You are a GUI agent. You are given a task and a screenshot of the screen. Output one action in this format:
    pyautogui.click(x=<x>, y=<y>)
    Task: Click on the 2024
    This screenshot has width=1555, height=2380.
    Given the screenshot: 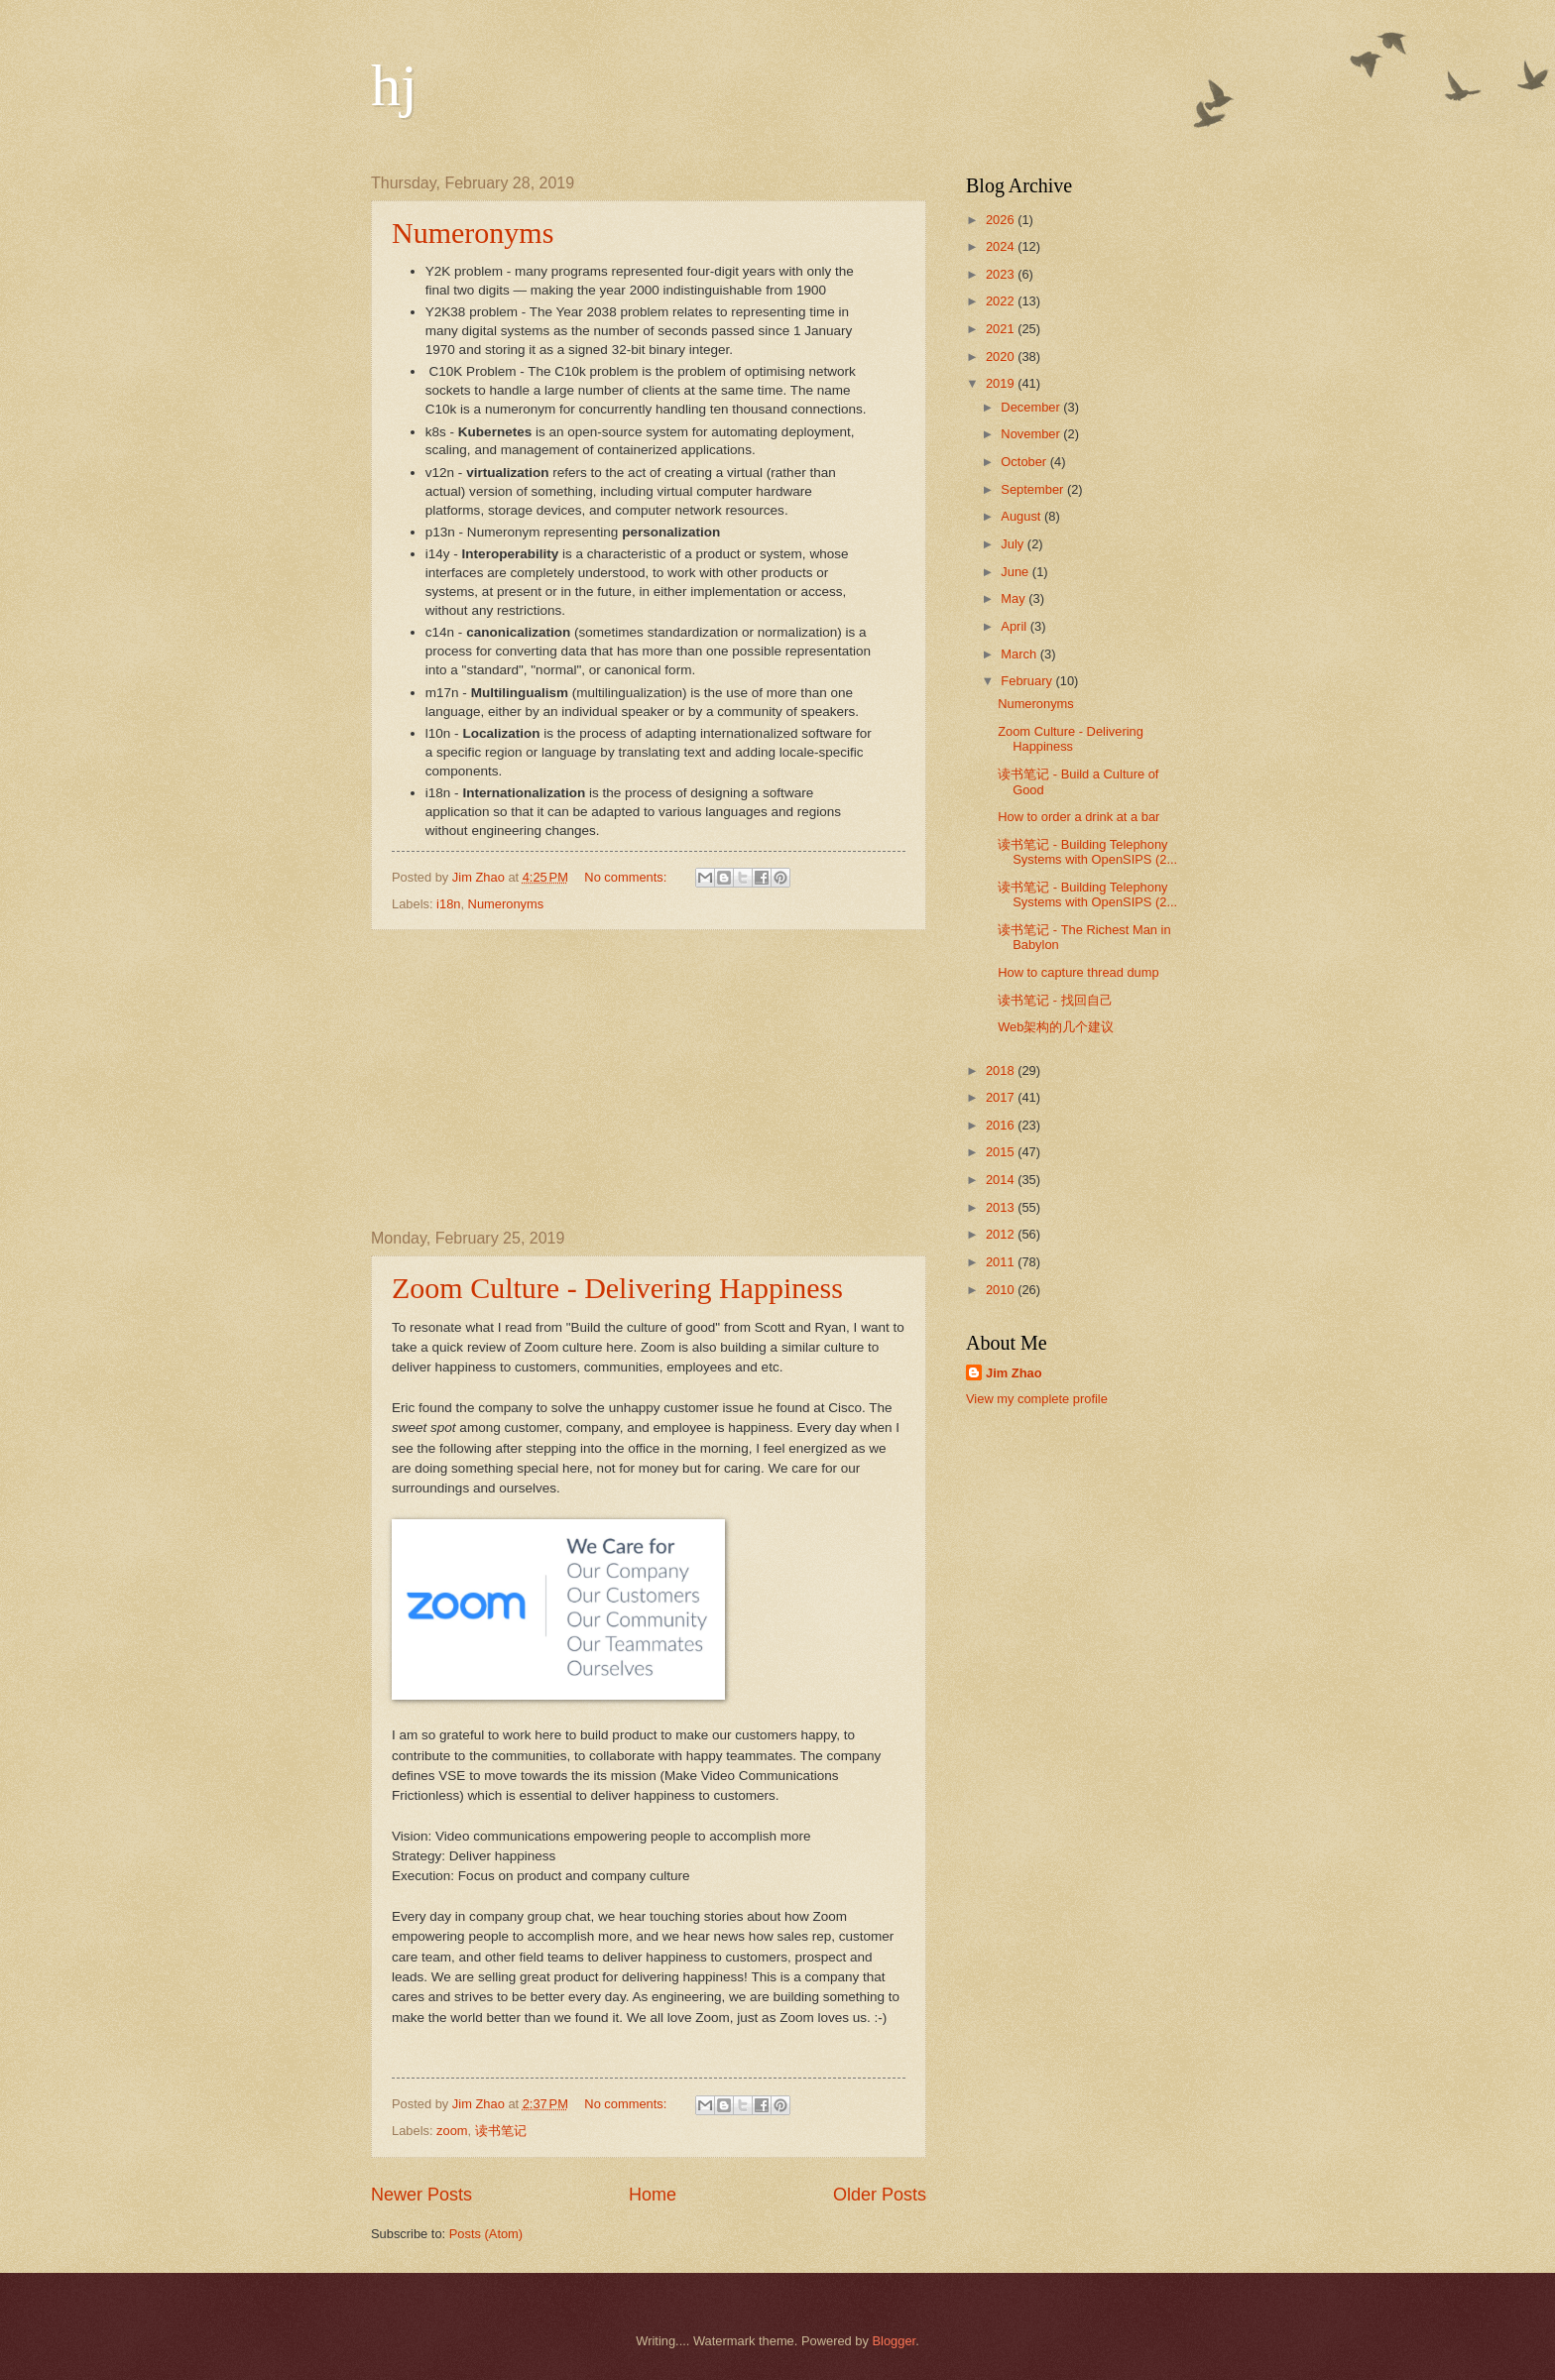 What is the action you would take?
    pyautogui.click(x=1001, y=246)
    